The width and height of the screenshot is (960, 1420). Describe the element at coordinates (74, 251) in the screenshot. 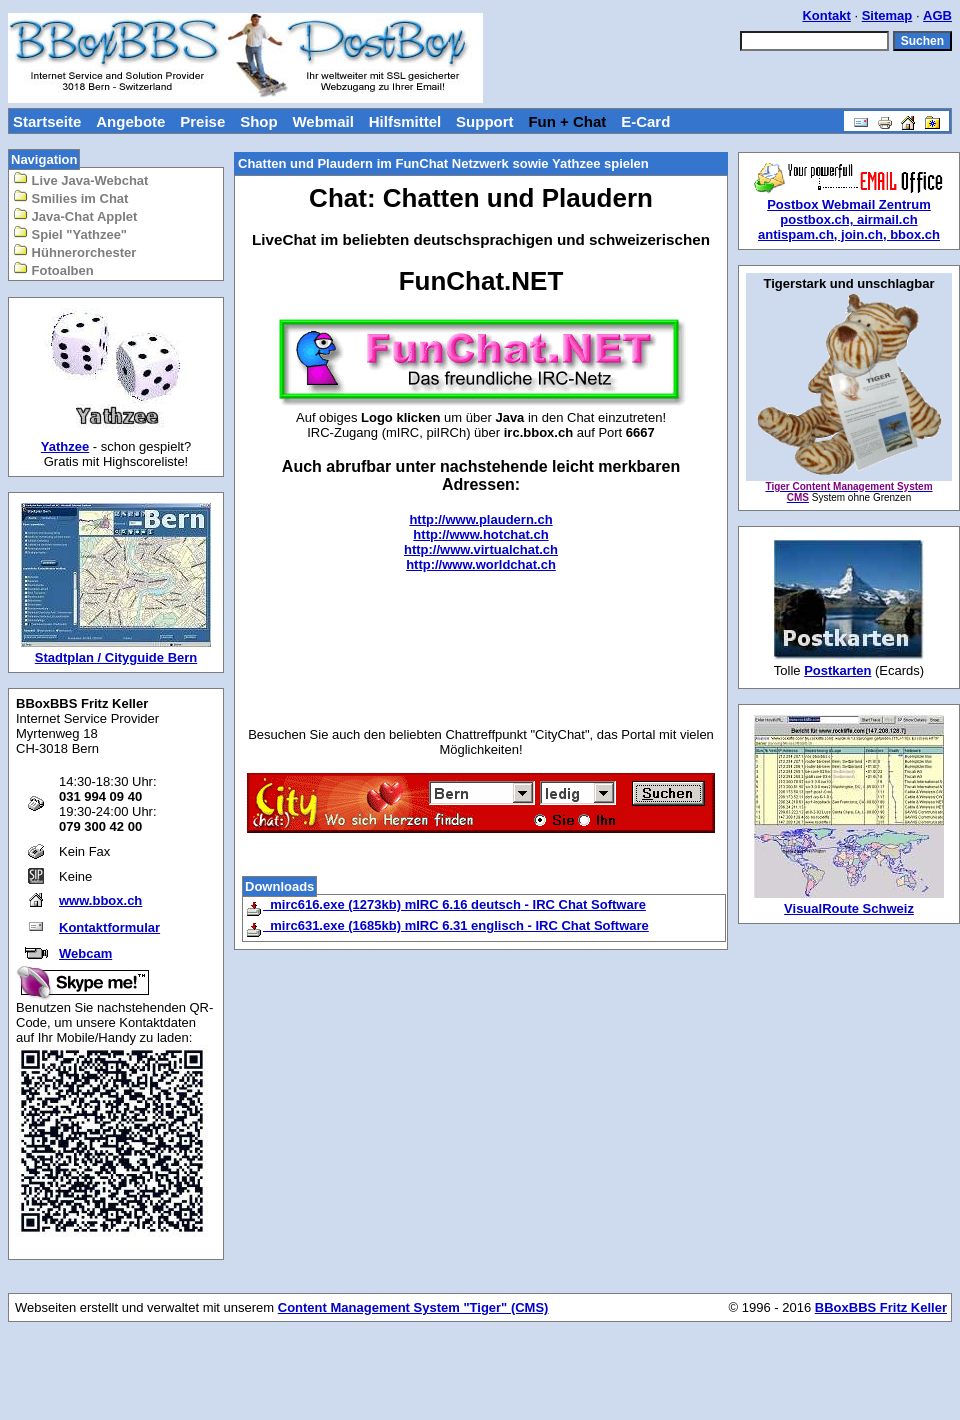

I see `Hühnerorchester` at that location.